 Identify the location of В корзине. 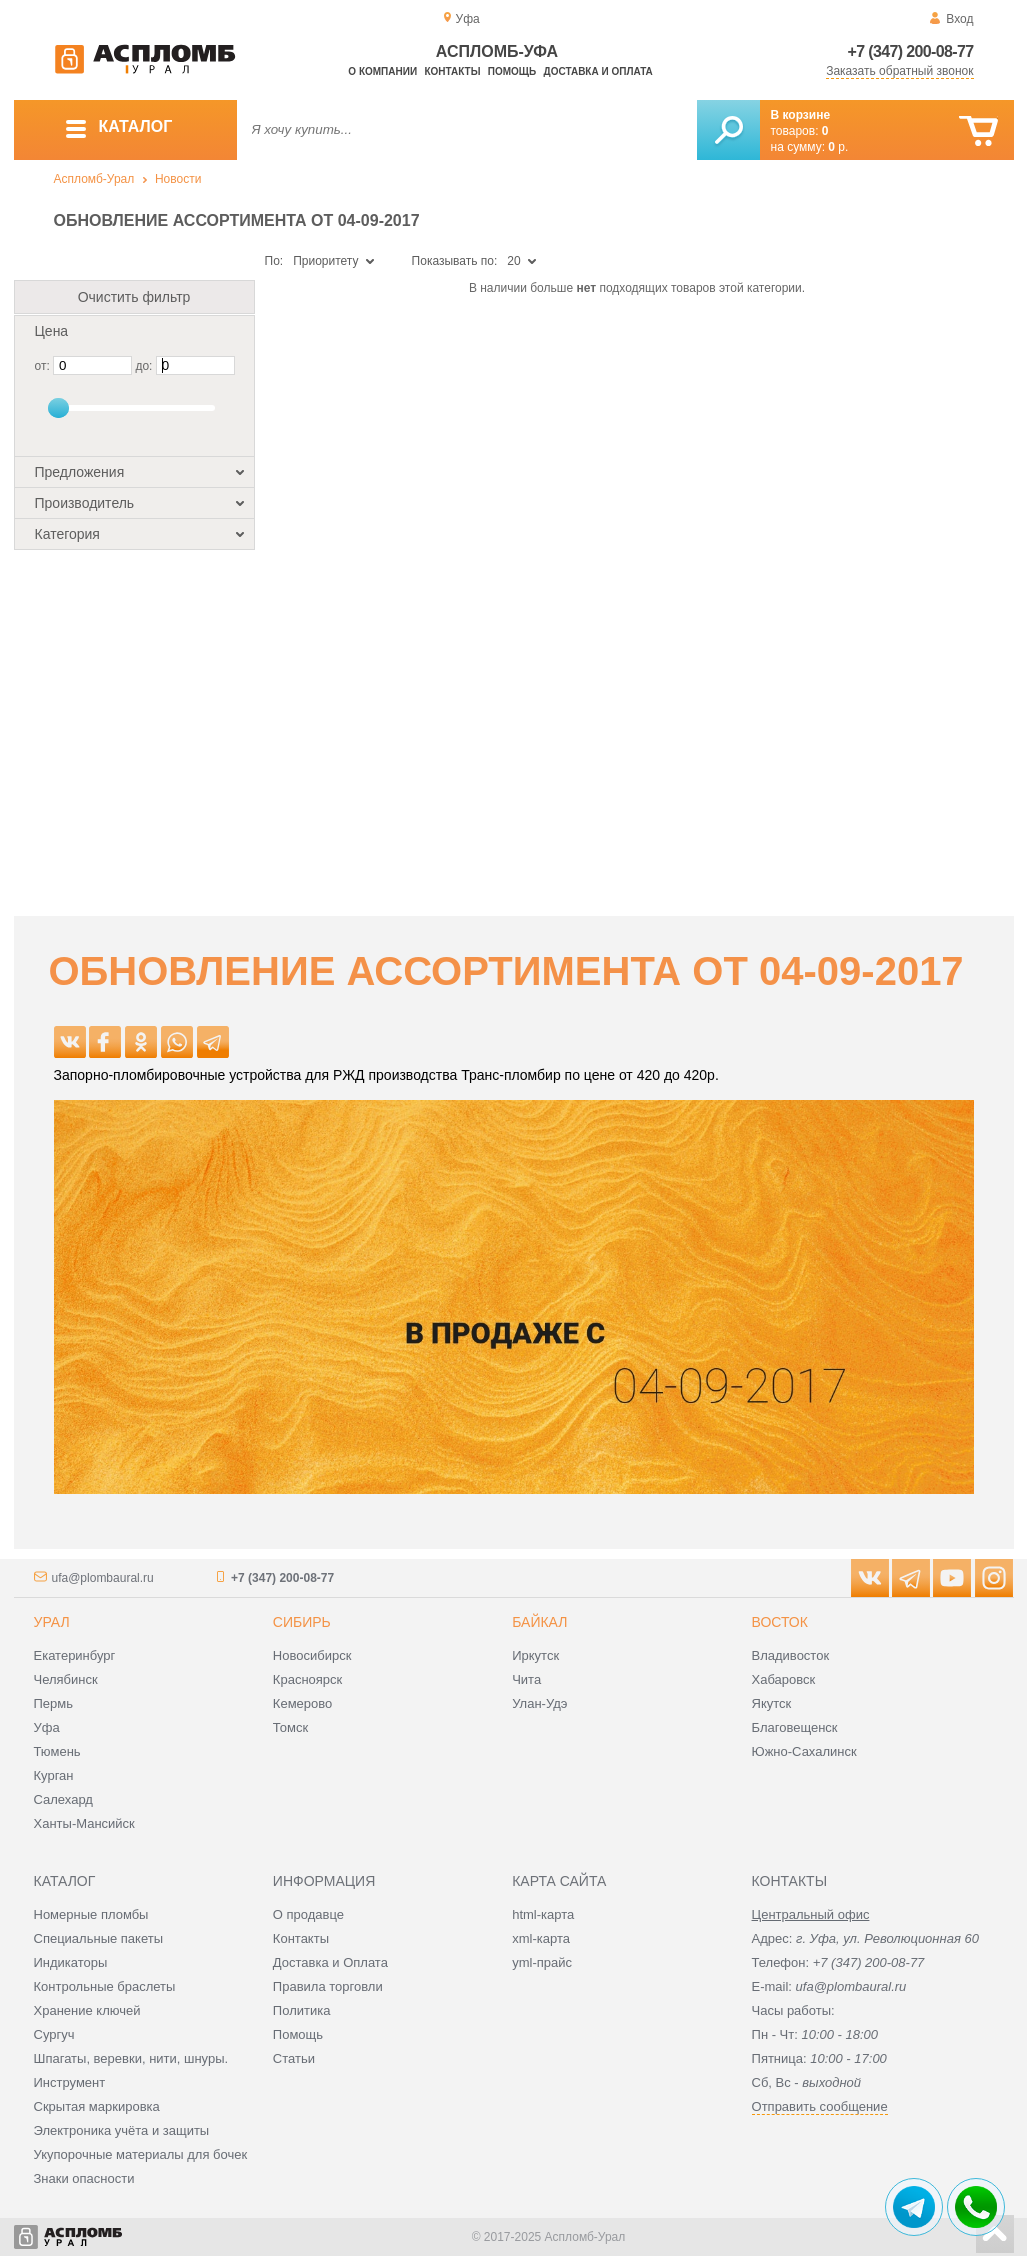
(801, 115).